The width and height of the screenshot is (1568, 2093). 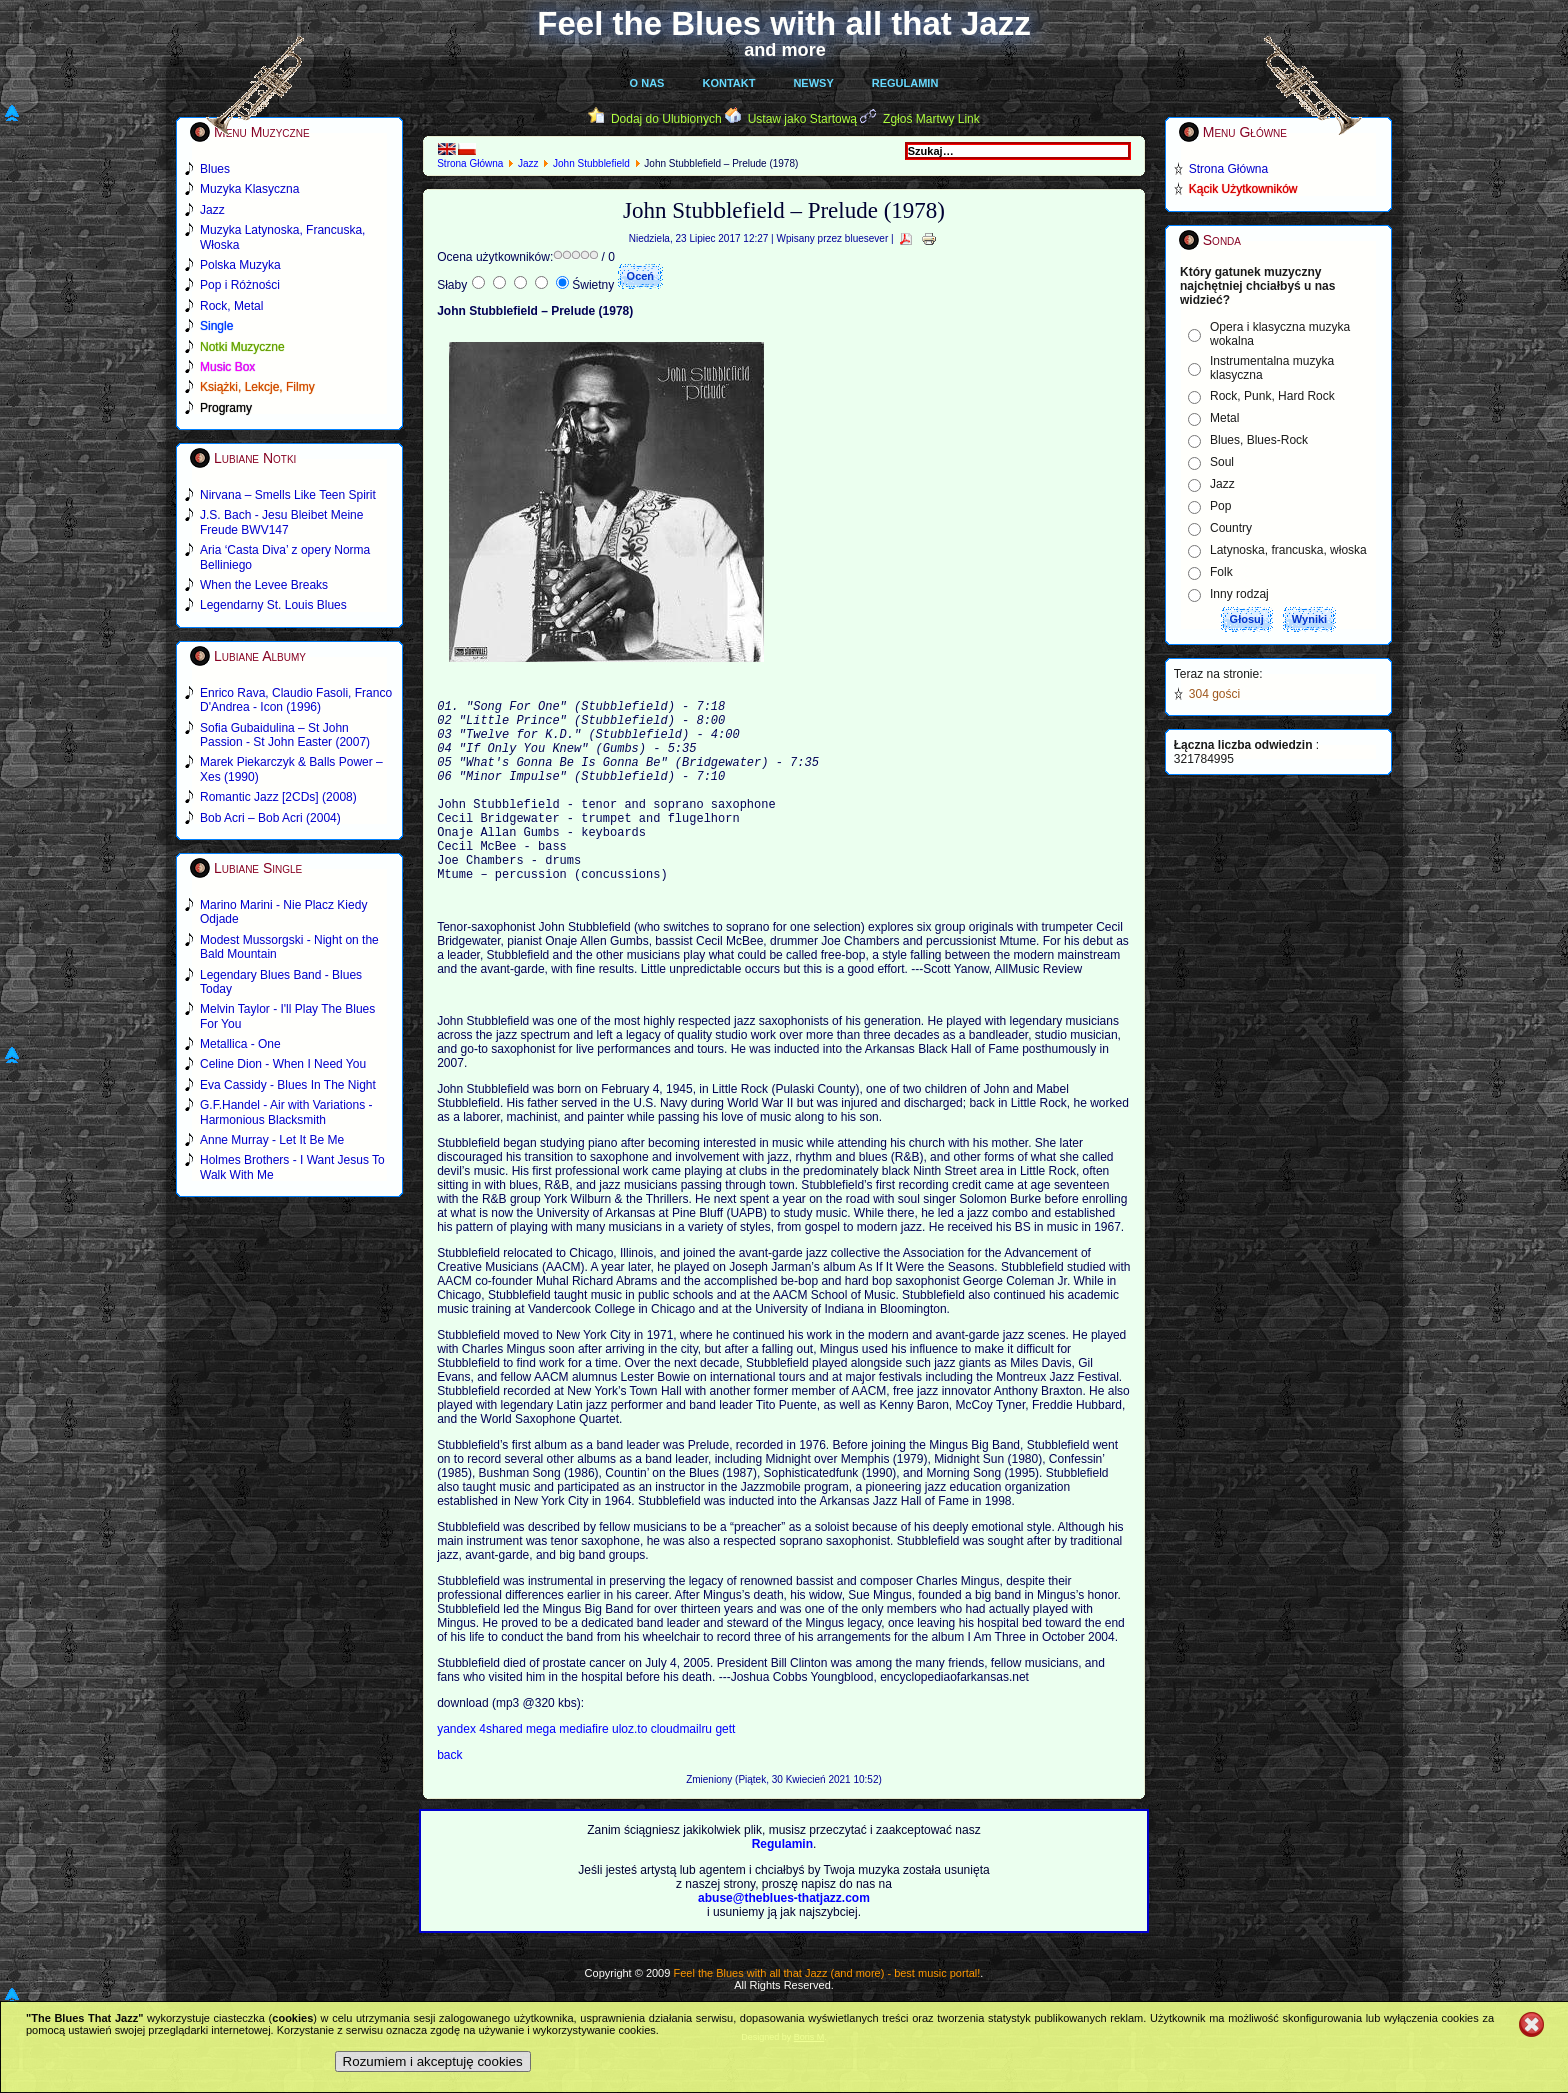 I want to click on Ustaw jako Startową, so click(x=802, y=119).